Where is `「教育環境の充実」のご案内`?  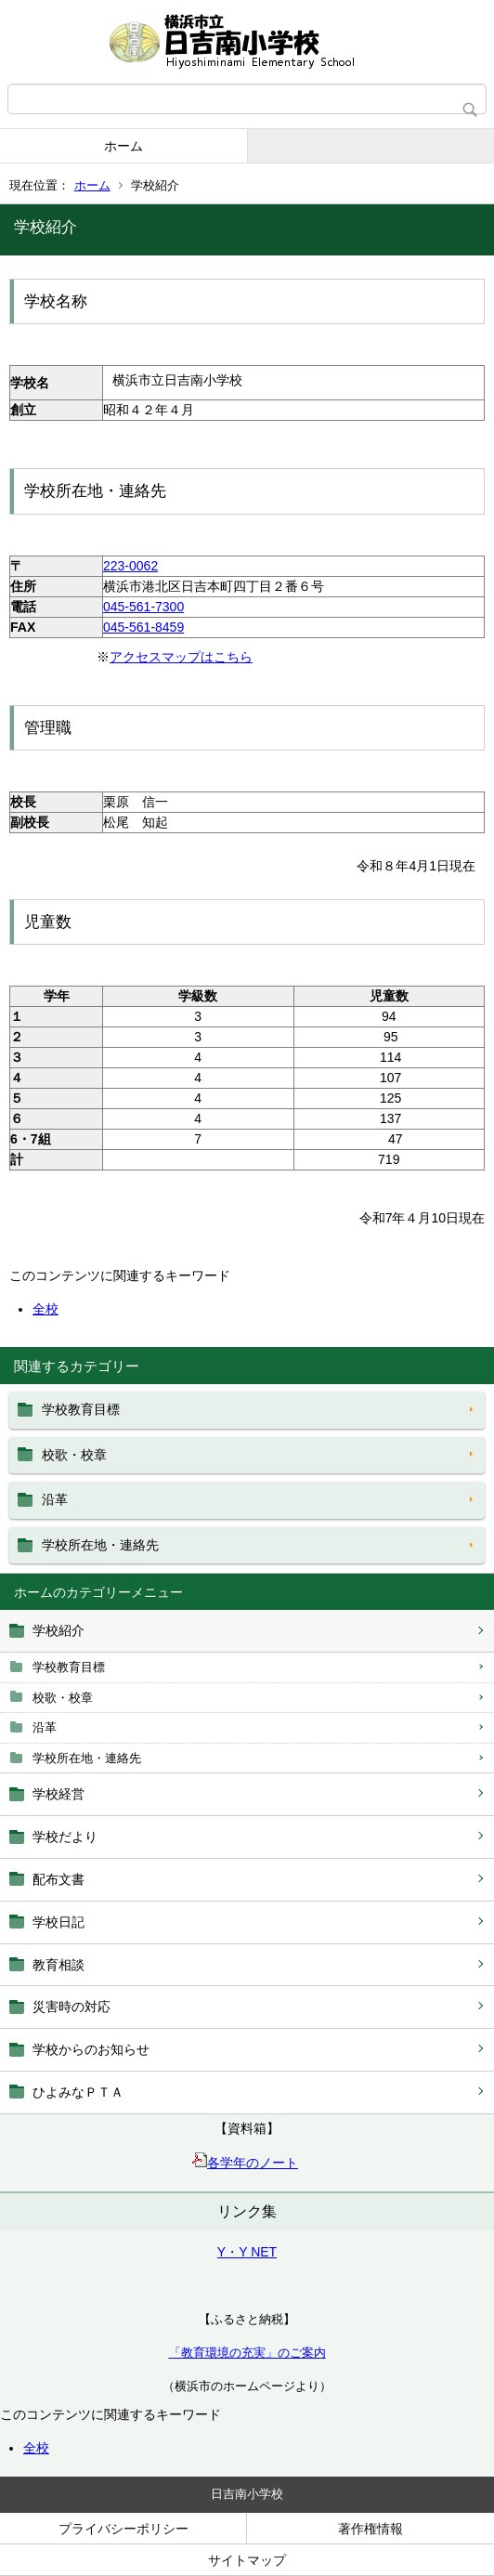
「教育環境の充実」のご案内 is located at coordinates (247, 2353).